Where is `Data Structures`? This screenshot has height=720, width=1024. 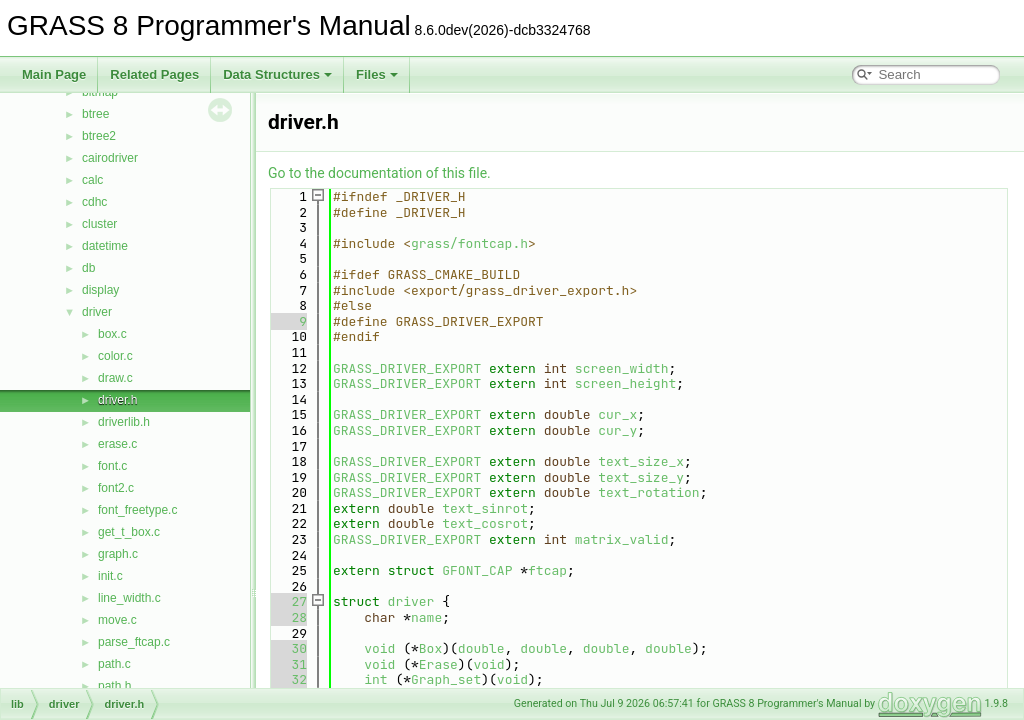 Data Structures is located at coordinates (277, 74).